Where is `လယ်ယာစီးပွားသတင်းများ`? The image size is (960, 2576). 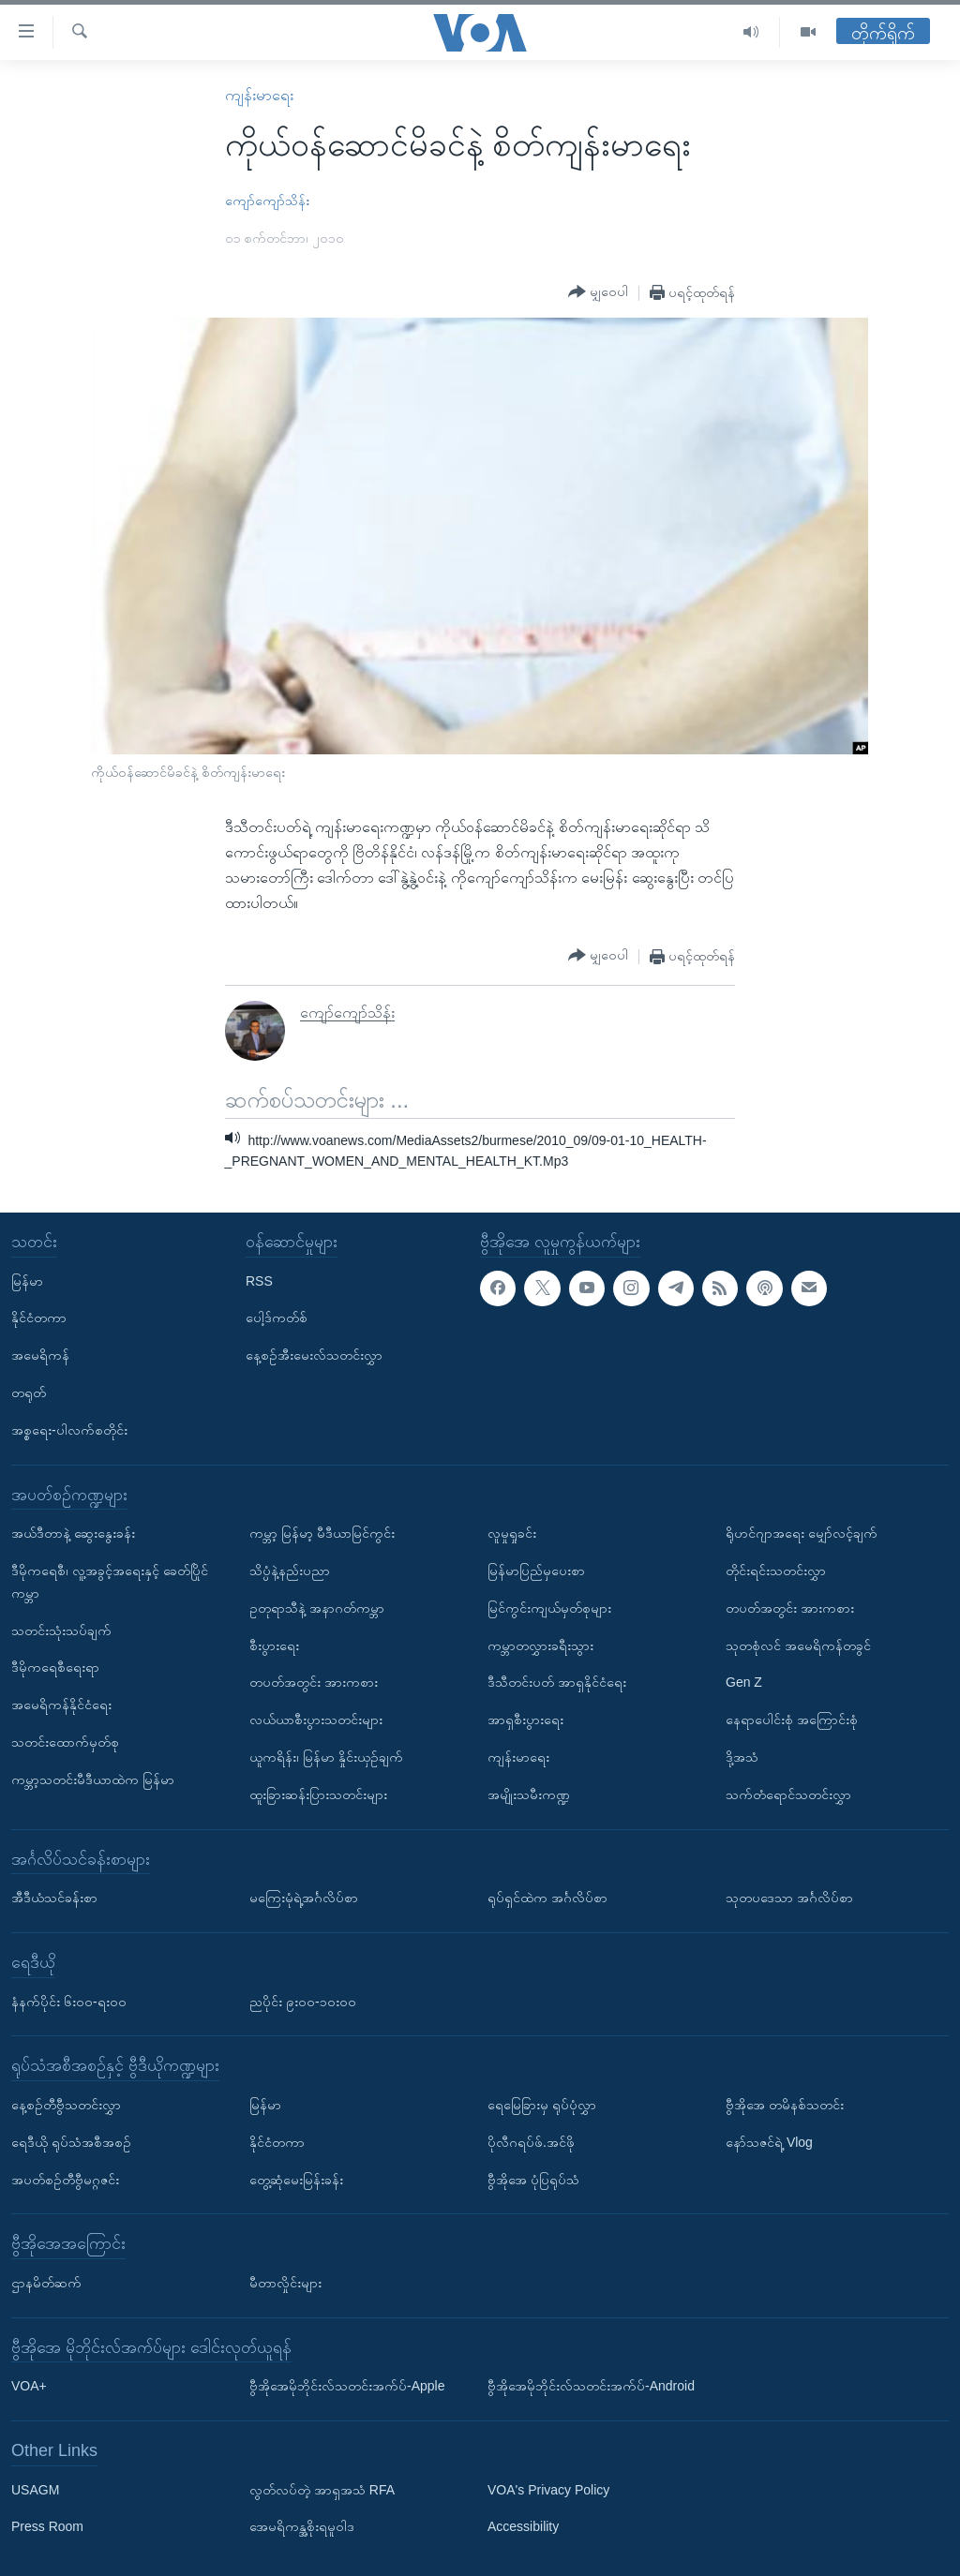
လယ်ယာစီးပွားသတင်းများ is located at coordinates (315, 1719).